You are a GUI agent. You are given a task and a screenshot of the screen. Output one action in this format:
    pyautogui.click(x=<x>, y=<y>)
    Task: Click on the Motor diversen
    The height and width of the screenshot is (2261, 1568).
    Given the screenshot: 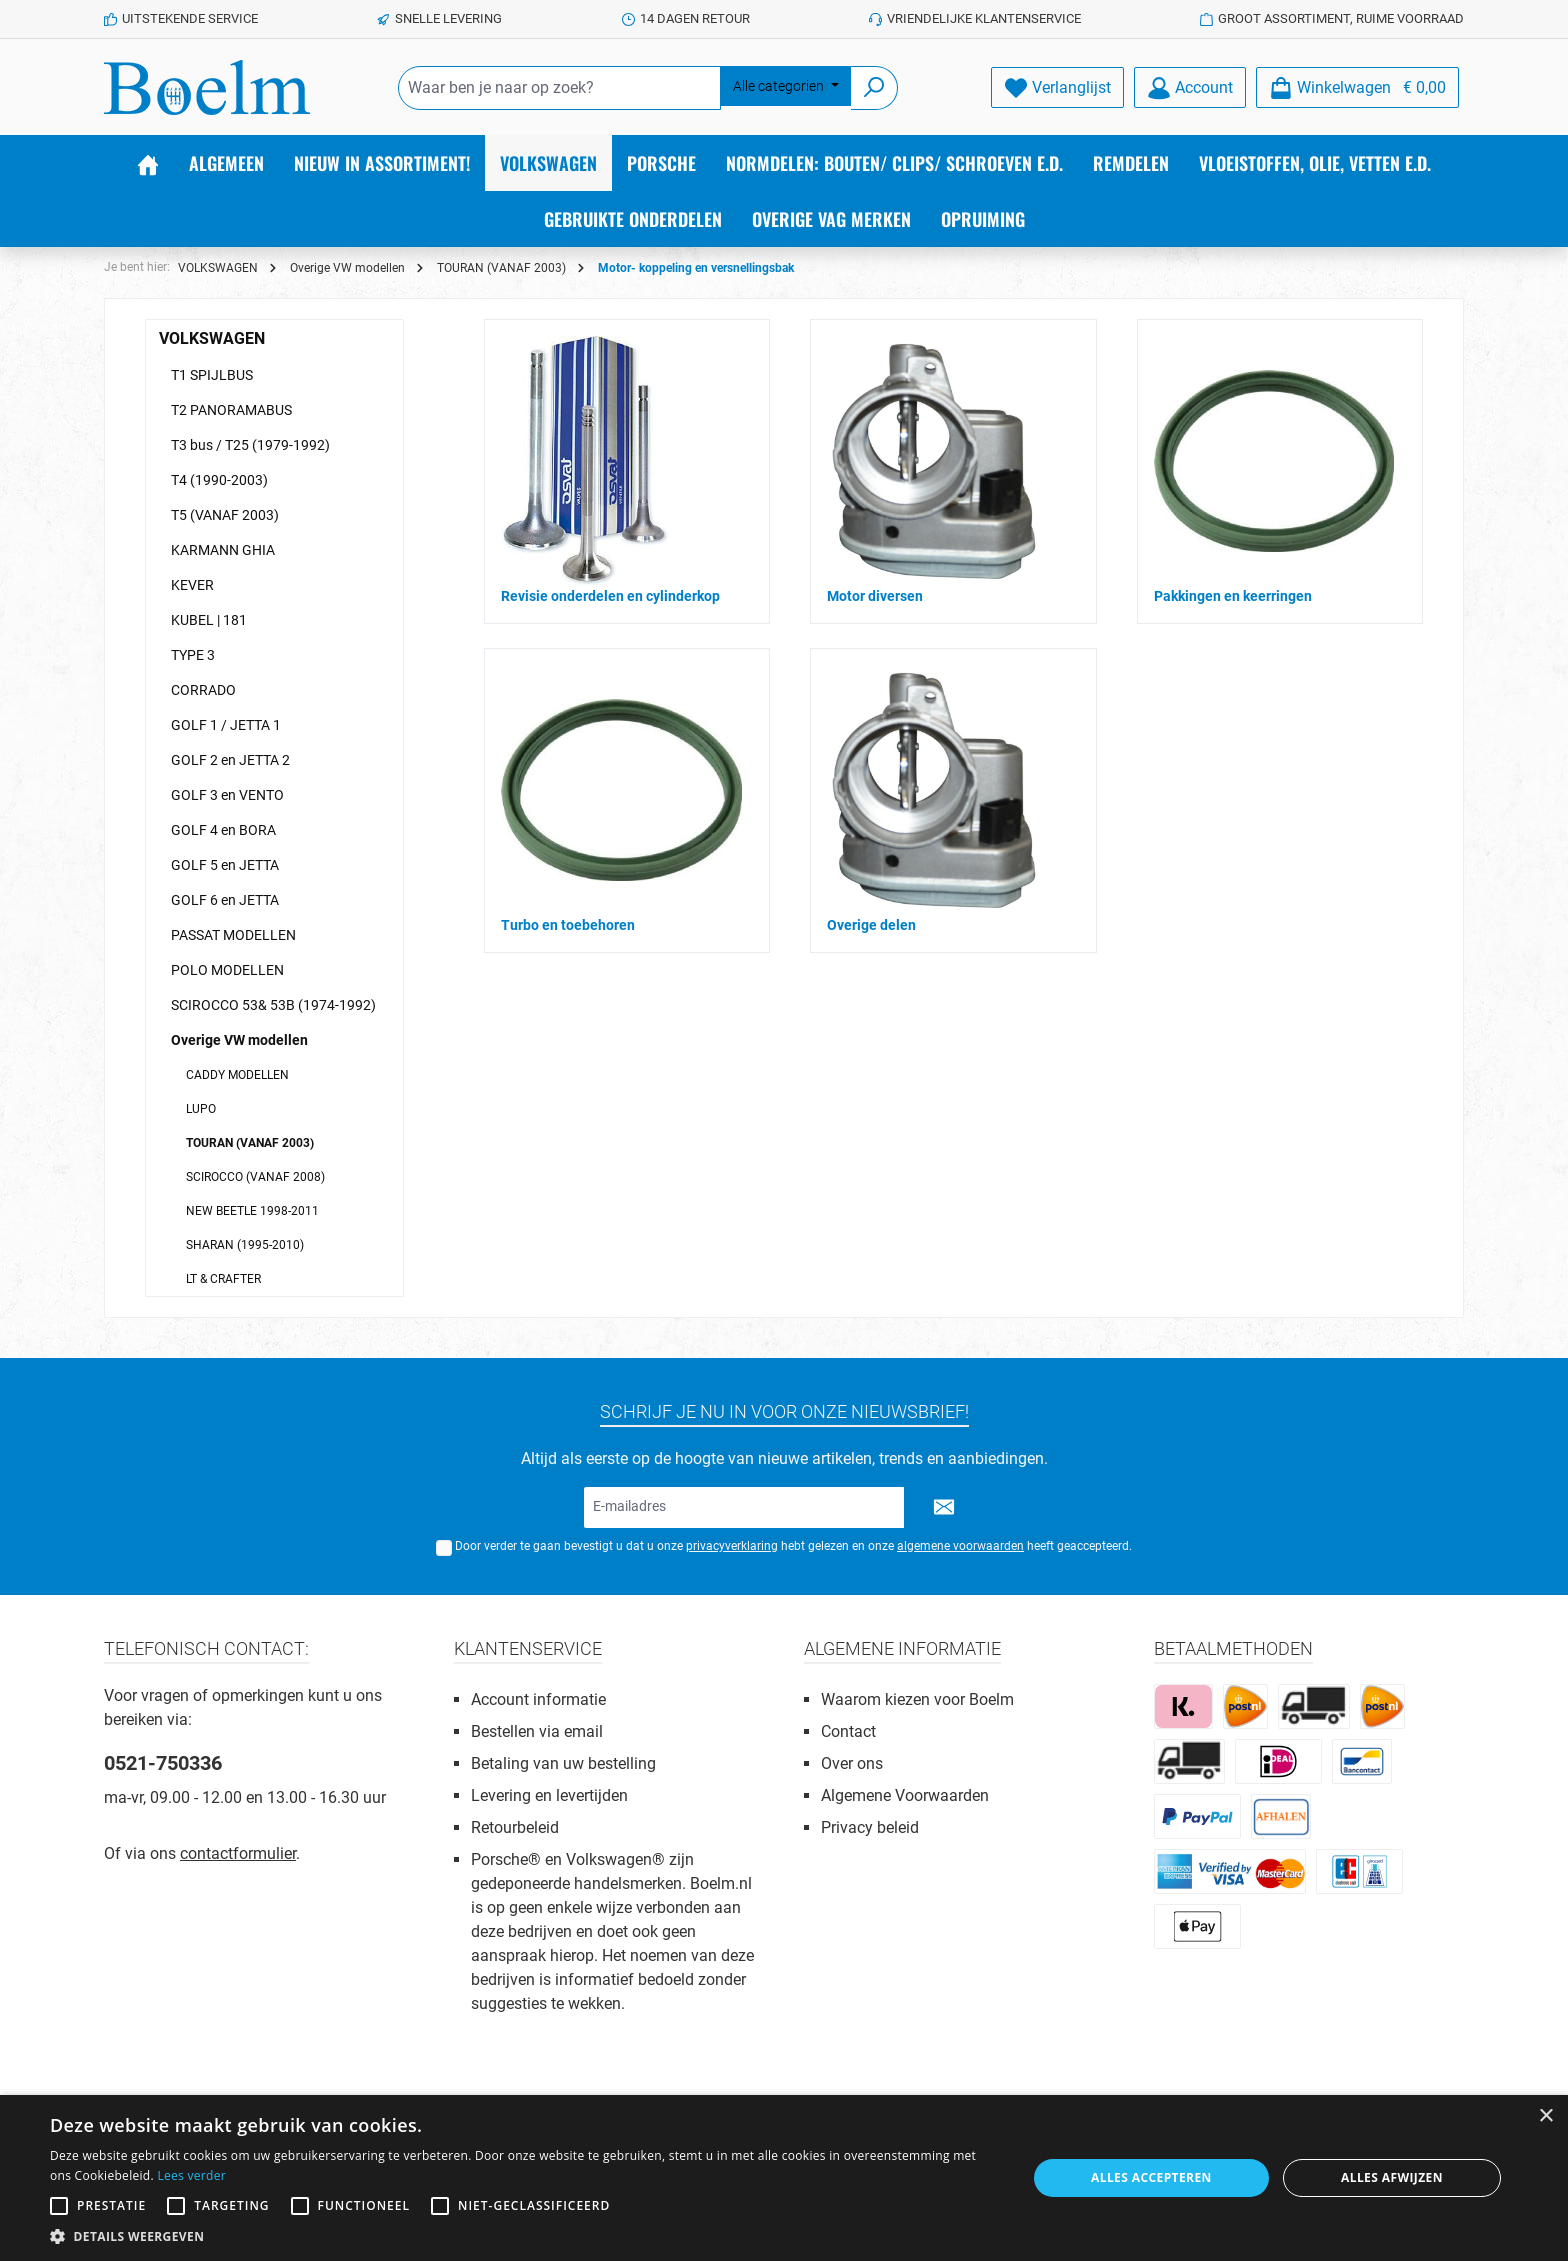 What is the action you would take?
    pyautogui.click(x=875, y=596)
    